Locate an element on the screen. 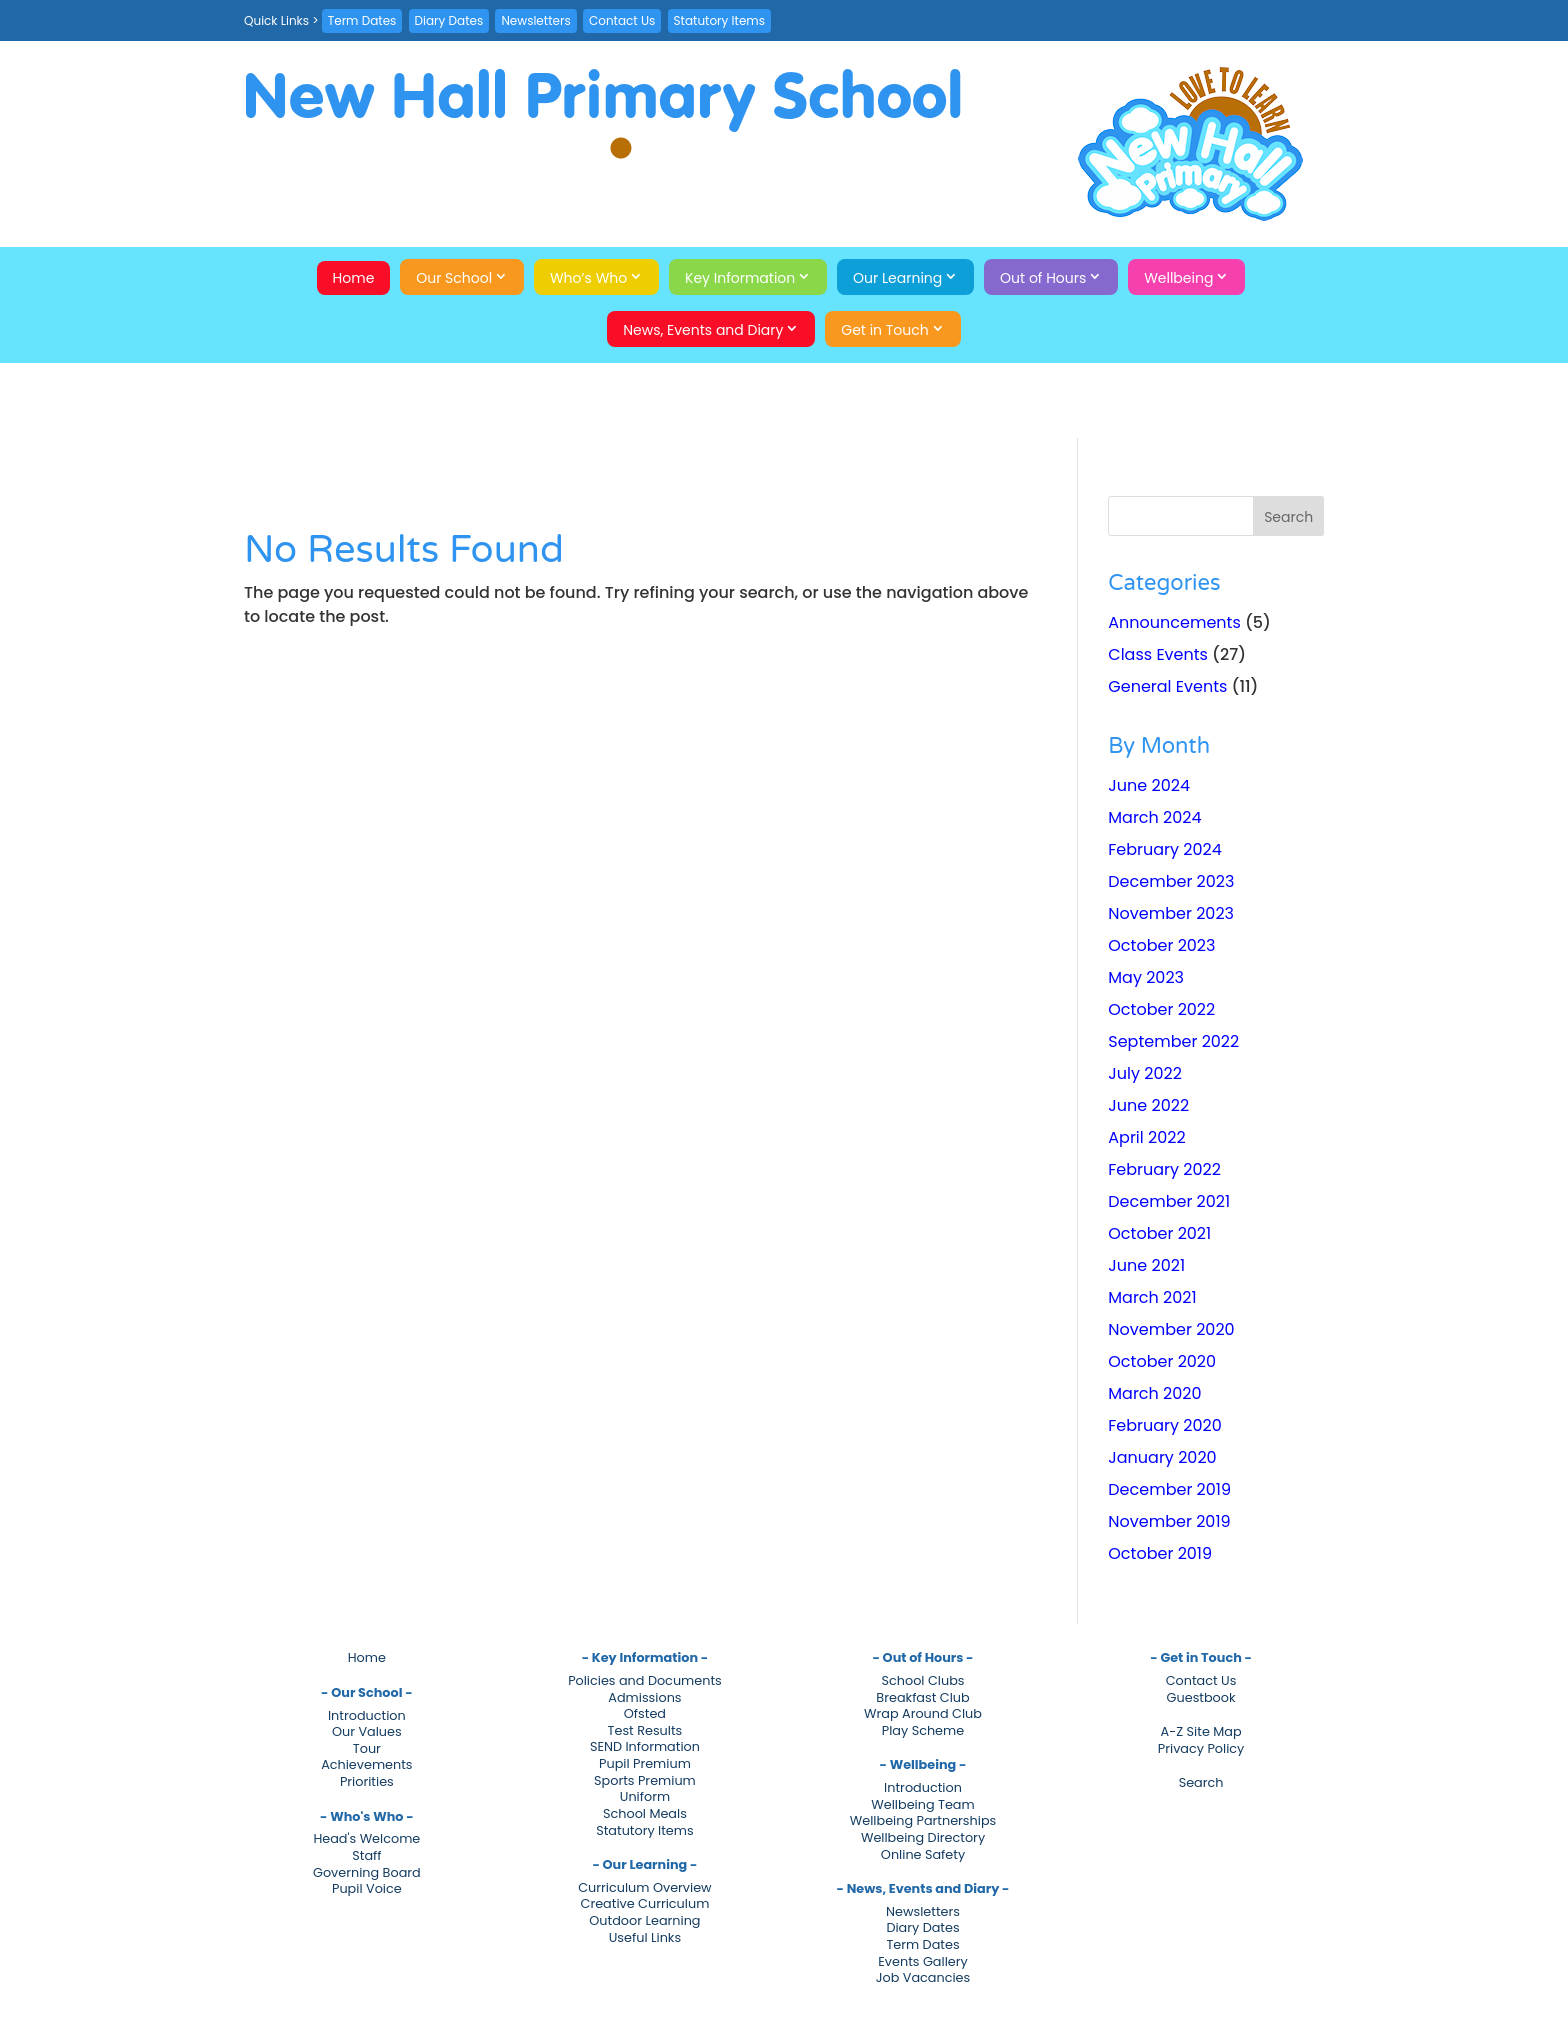 Image resolution: width=1568 pixels, height=2026 pixels. November 2023 is located at coordinates (1171, 913).